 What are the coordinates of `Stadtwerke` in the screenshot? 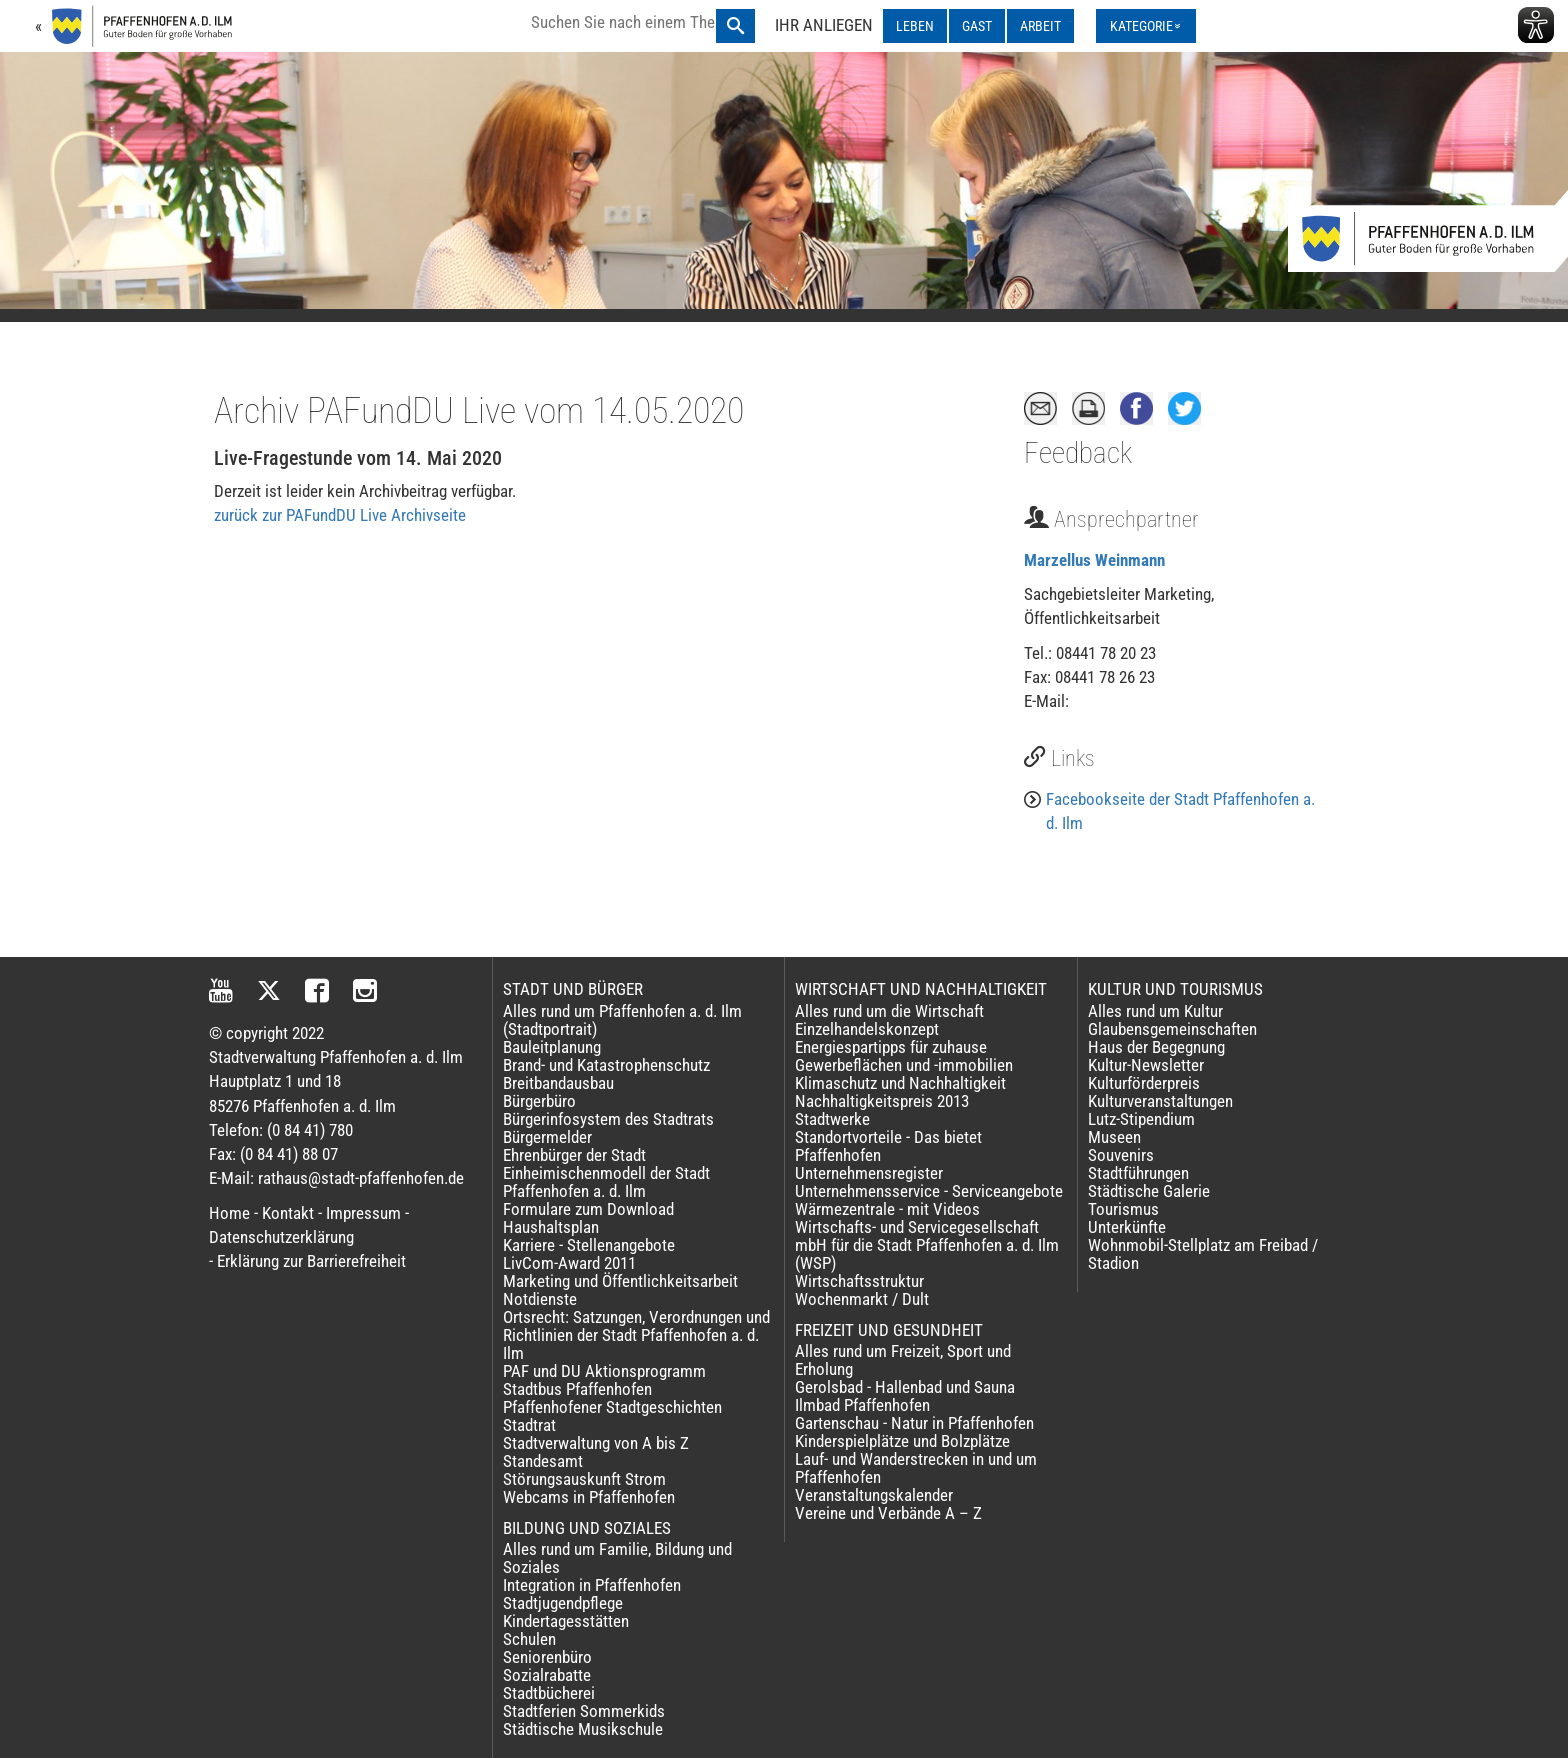 It's located at (832, 1119).